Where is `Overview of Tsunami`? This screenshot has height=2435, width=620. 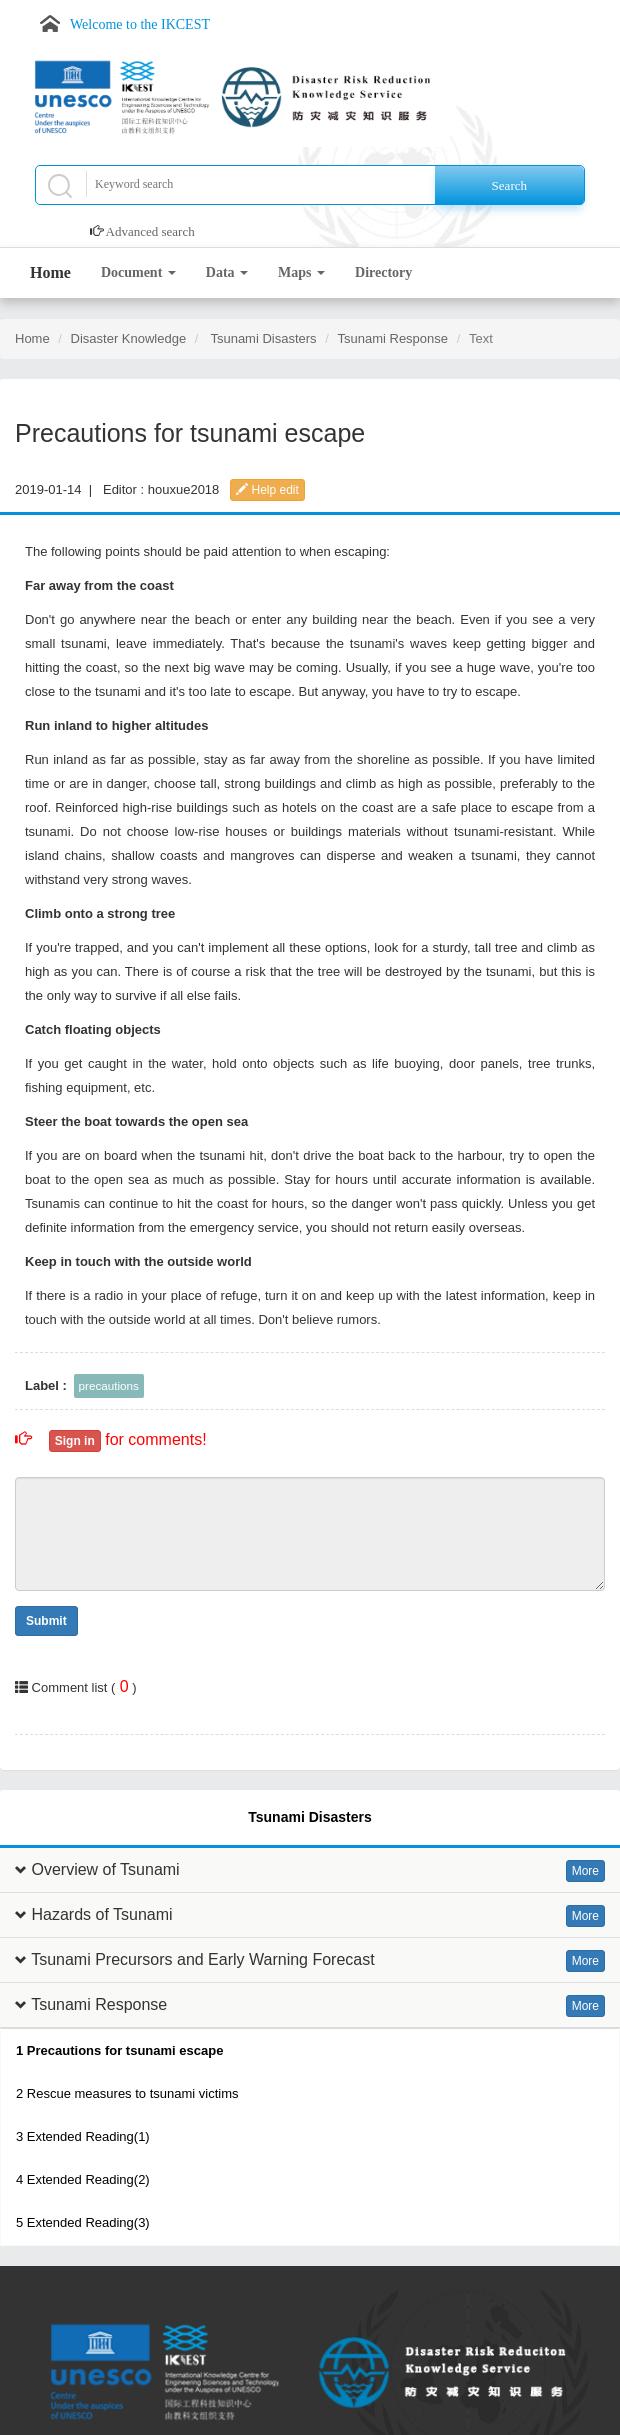 Overview of Tsunami is located at coordinates (105, 1869).